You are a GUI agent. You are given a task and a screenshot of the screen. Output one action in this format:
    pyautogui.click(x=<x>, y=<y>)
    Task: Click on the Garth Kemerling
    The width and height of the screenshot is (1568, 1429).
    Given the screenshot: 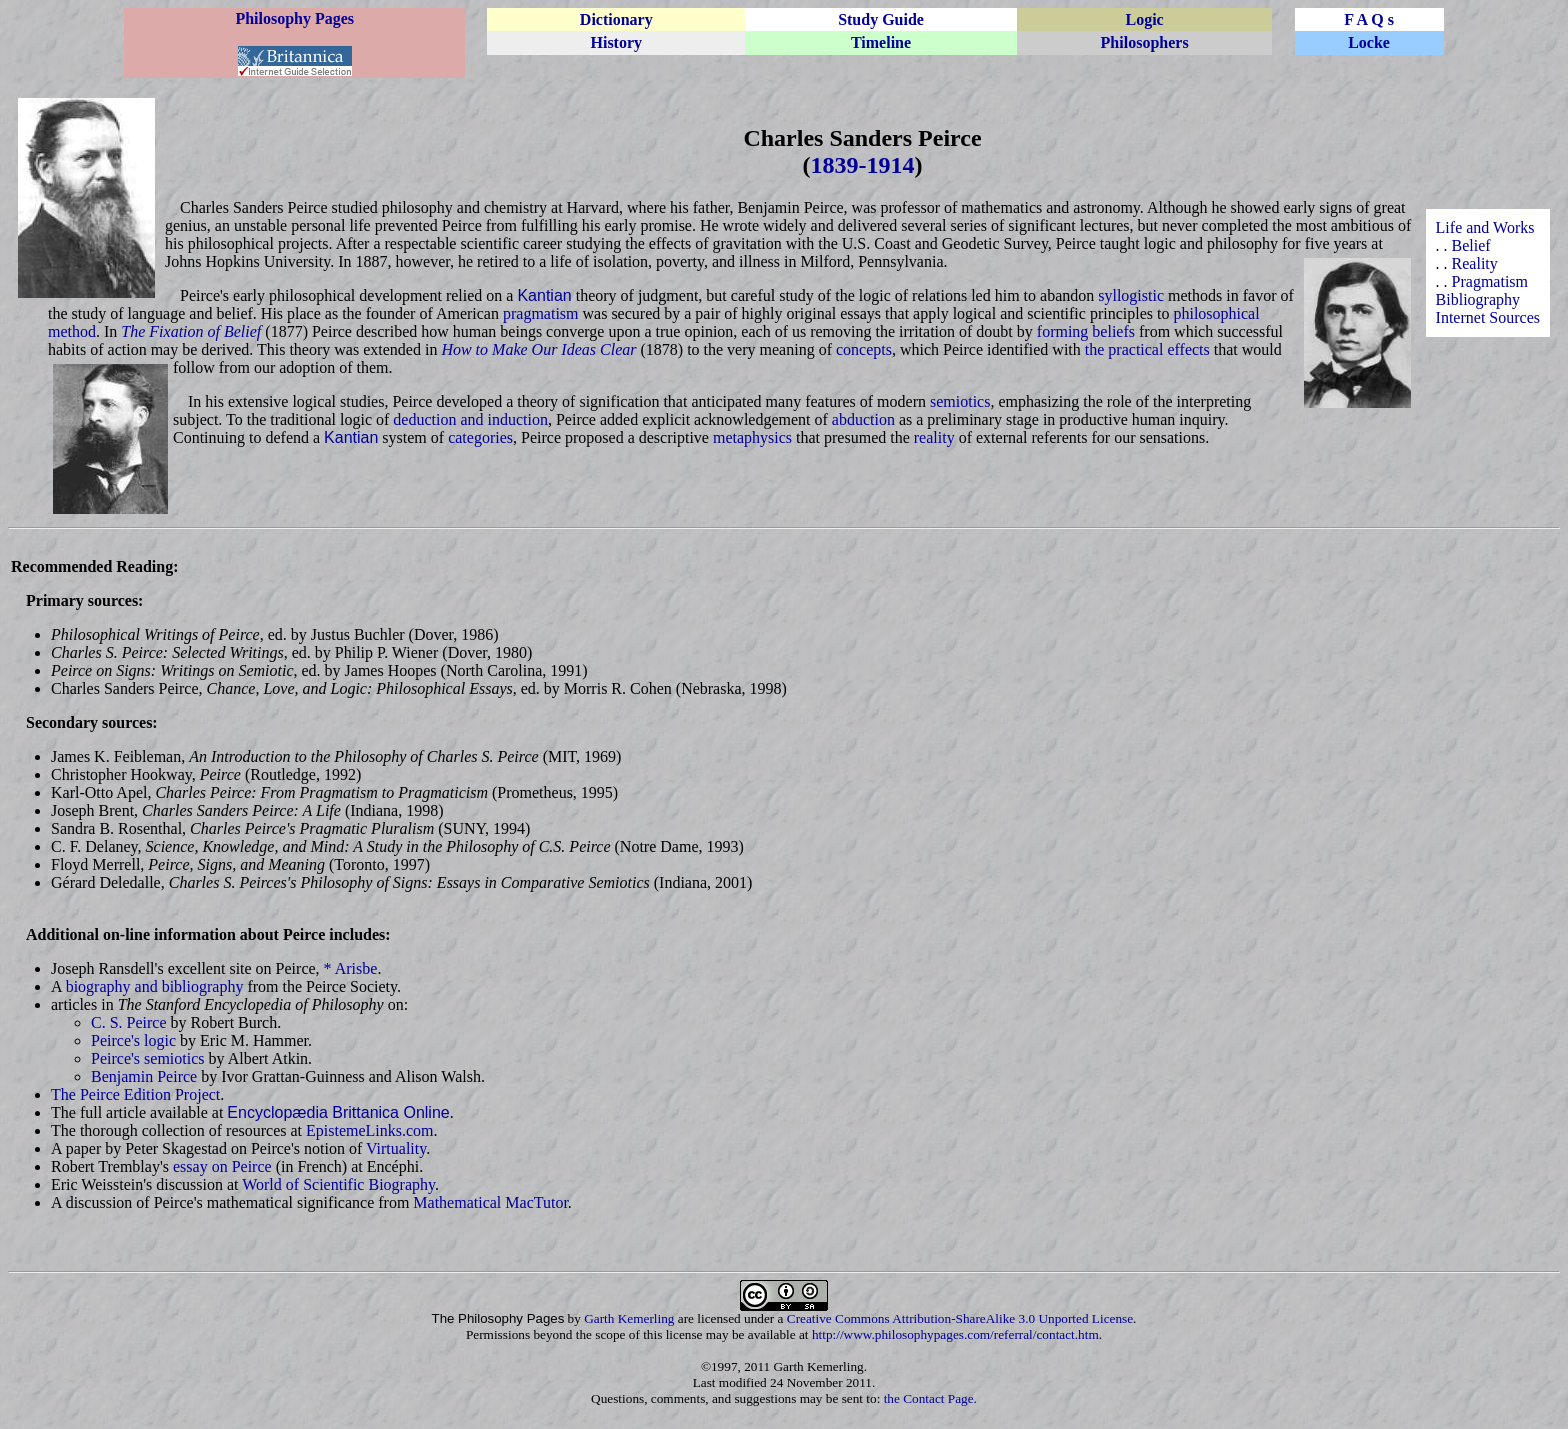 What is the action you would take?
    pyautogui.click(x=629, y=1318)
    